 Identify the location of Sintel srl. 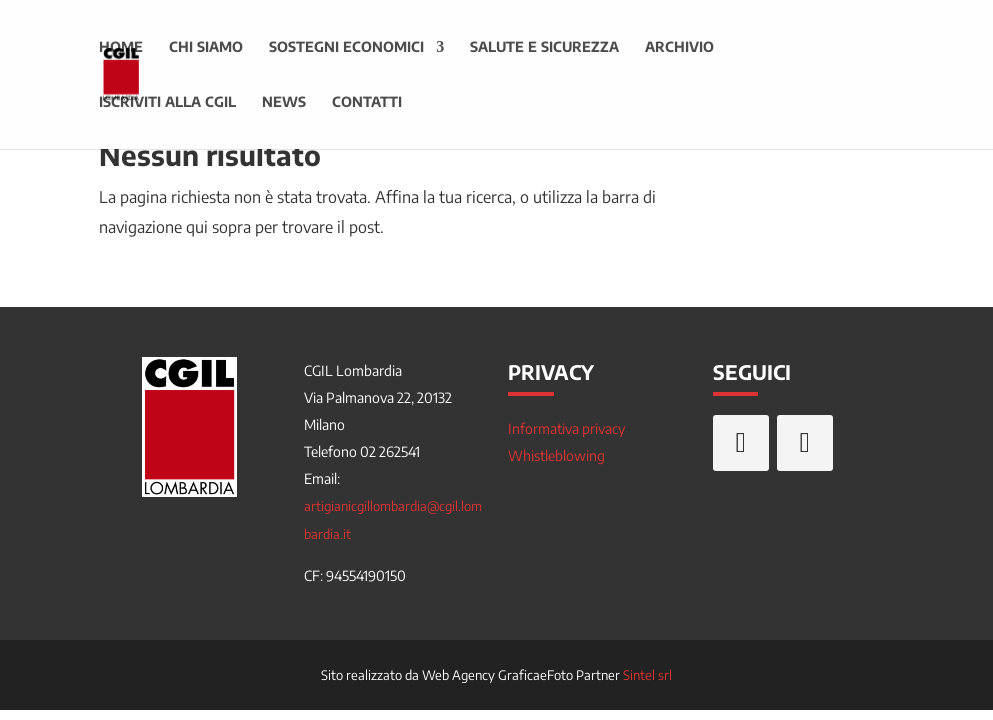
(647, 675).